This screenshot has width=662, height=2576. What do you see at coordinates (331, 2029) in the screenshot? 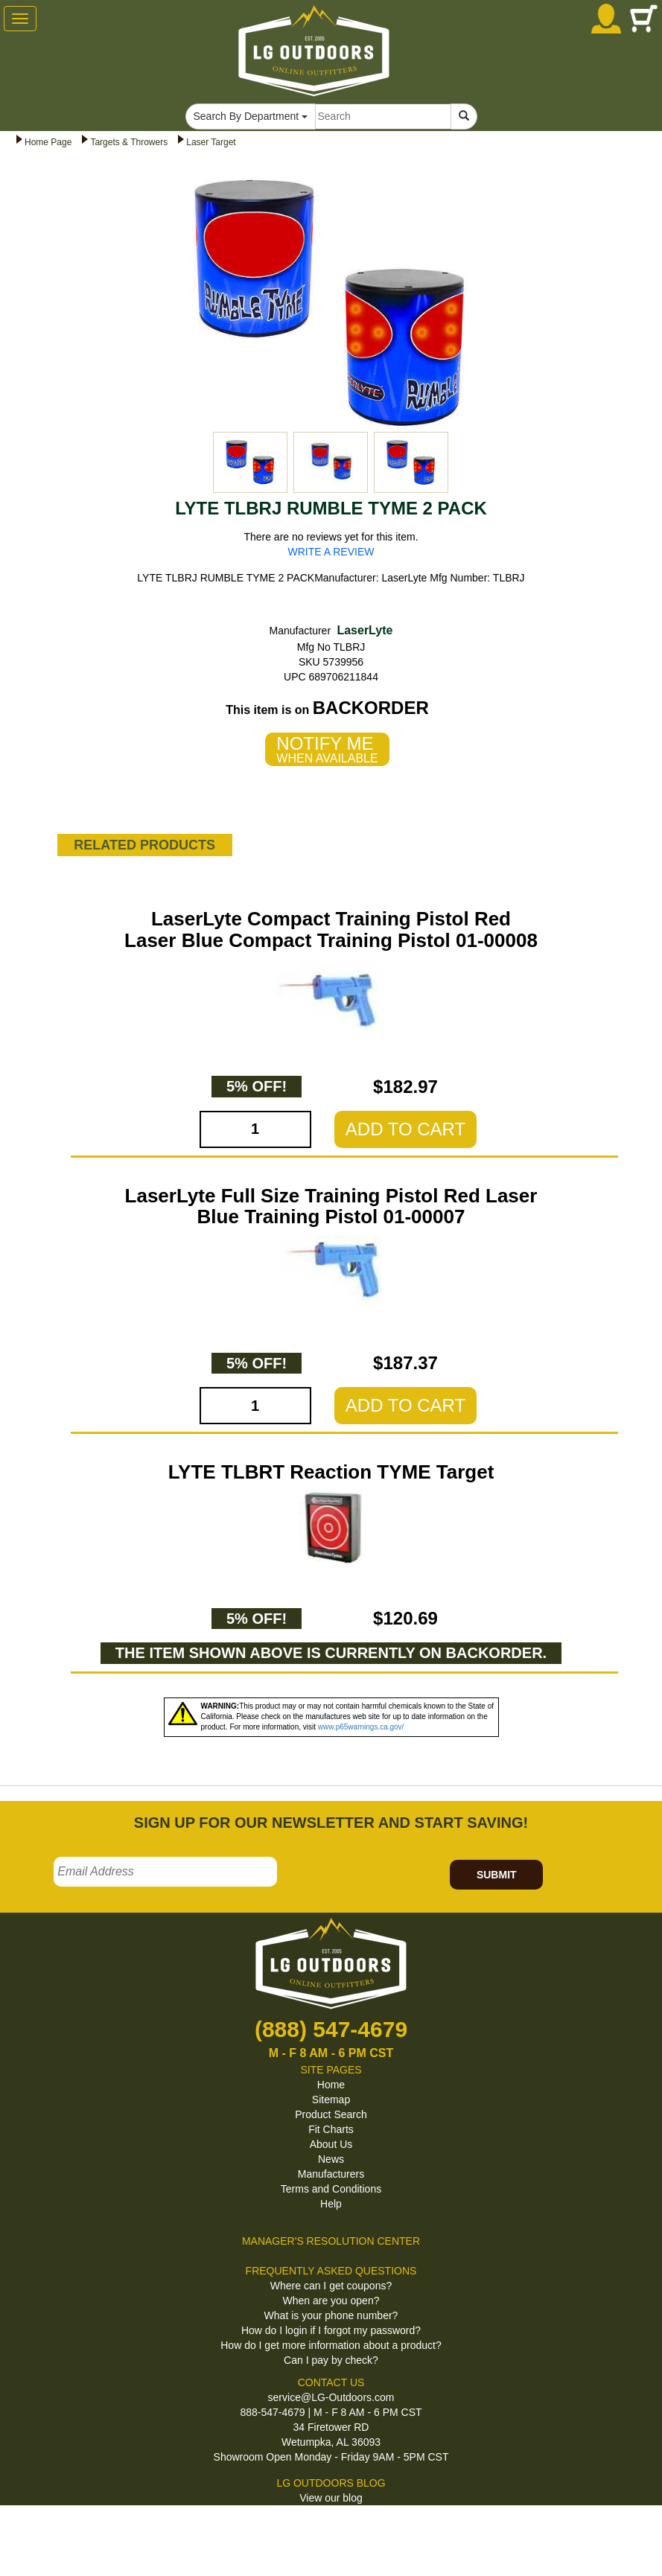
I see `(888) 547-4679` at bounding box center [331, 2029].